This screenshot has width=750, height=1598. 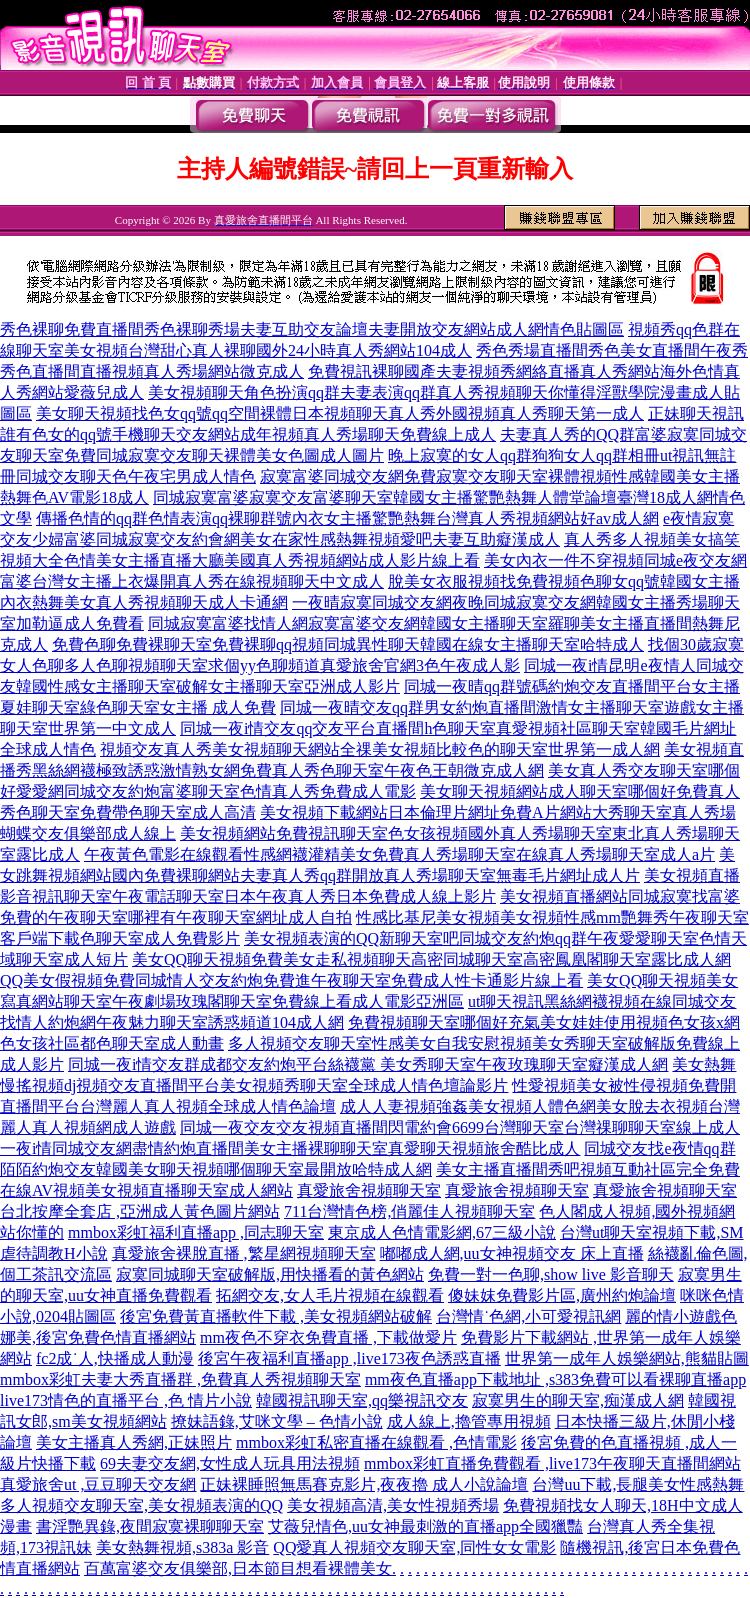 What do you see at coordinates (551, 1274) in the screenshot?
I see `免費一對一色聊,show live 影音聊天` at bounding box center [551, 1274].